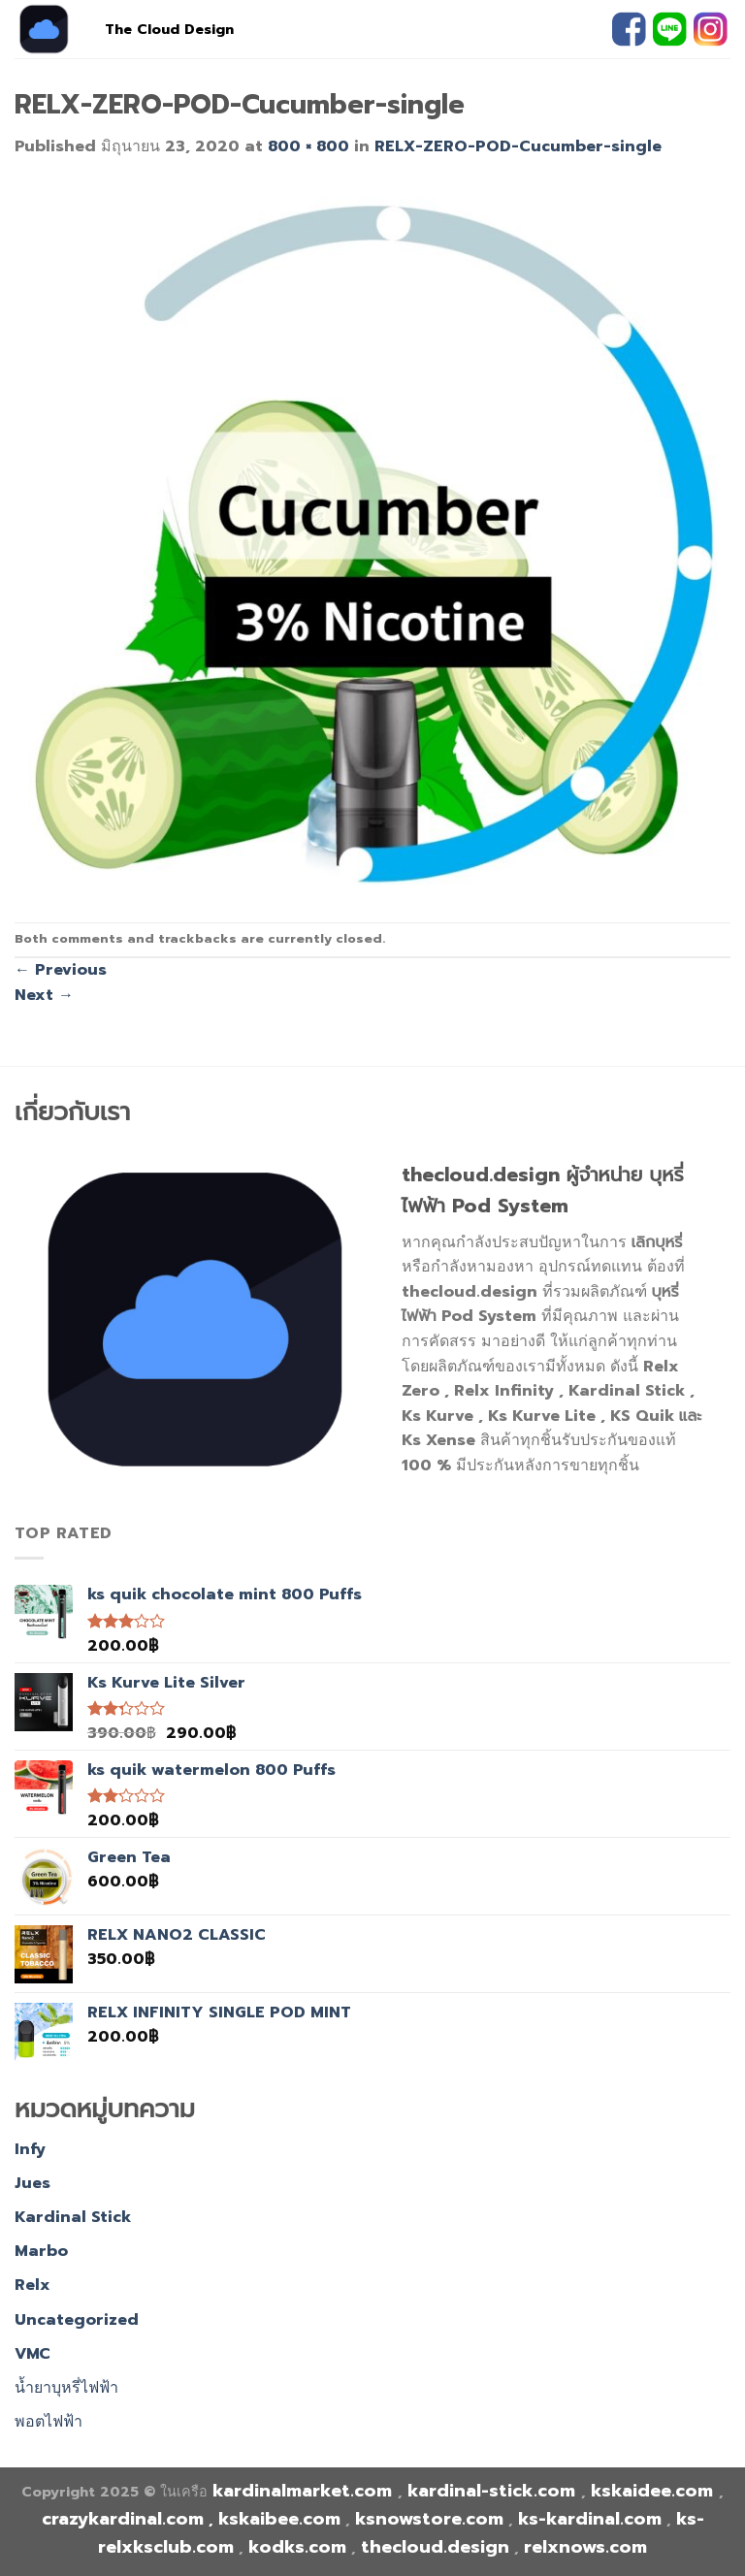 Image resolution: width=745 pixels, height=2576 pixels. I want to click on Previous, so click(61, 970).